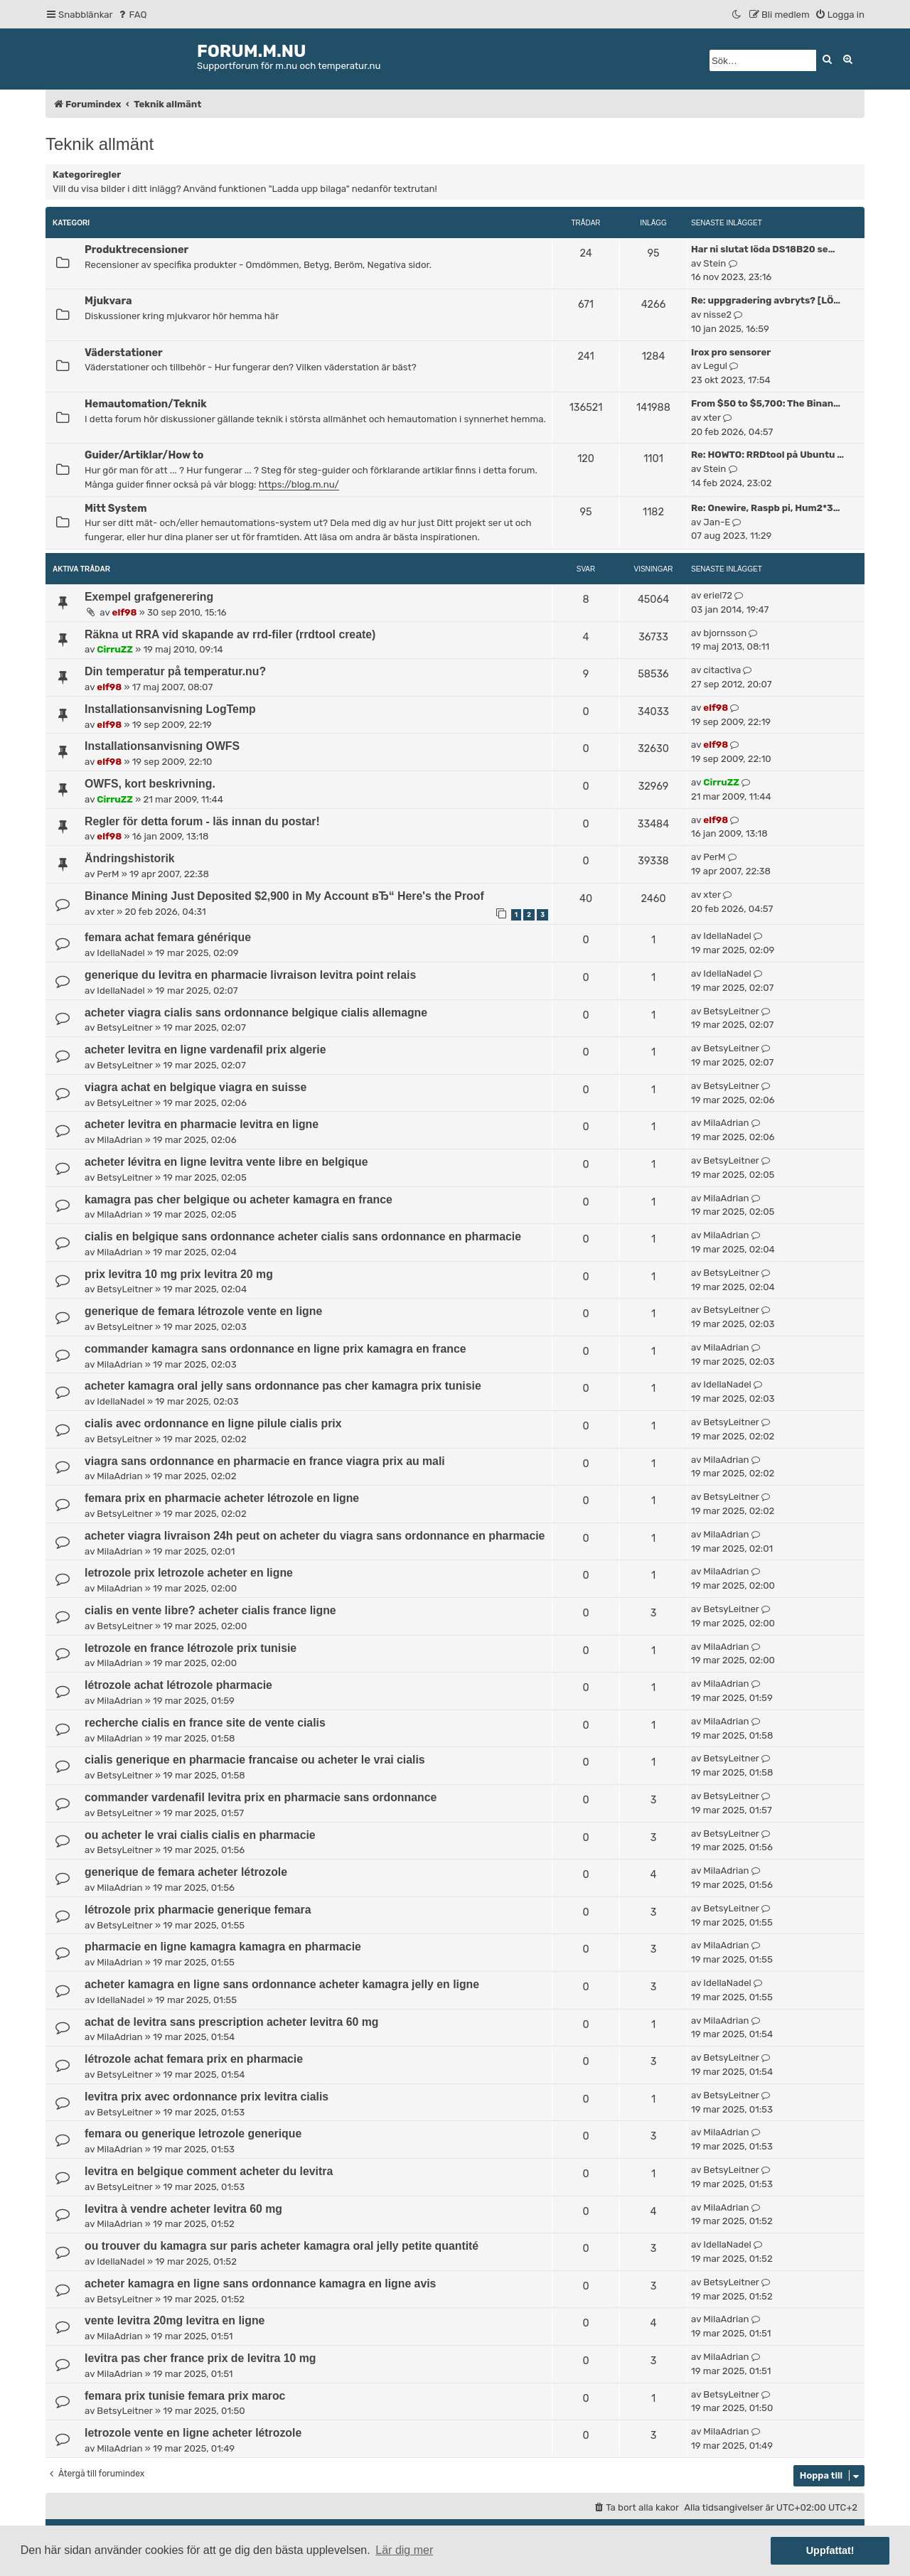  What do you see at coordinates (767, 454) in the screenshot?
I see `Re: HOWTO: RRDtool på Ubuntu …` at bounding box center [767, 454].